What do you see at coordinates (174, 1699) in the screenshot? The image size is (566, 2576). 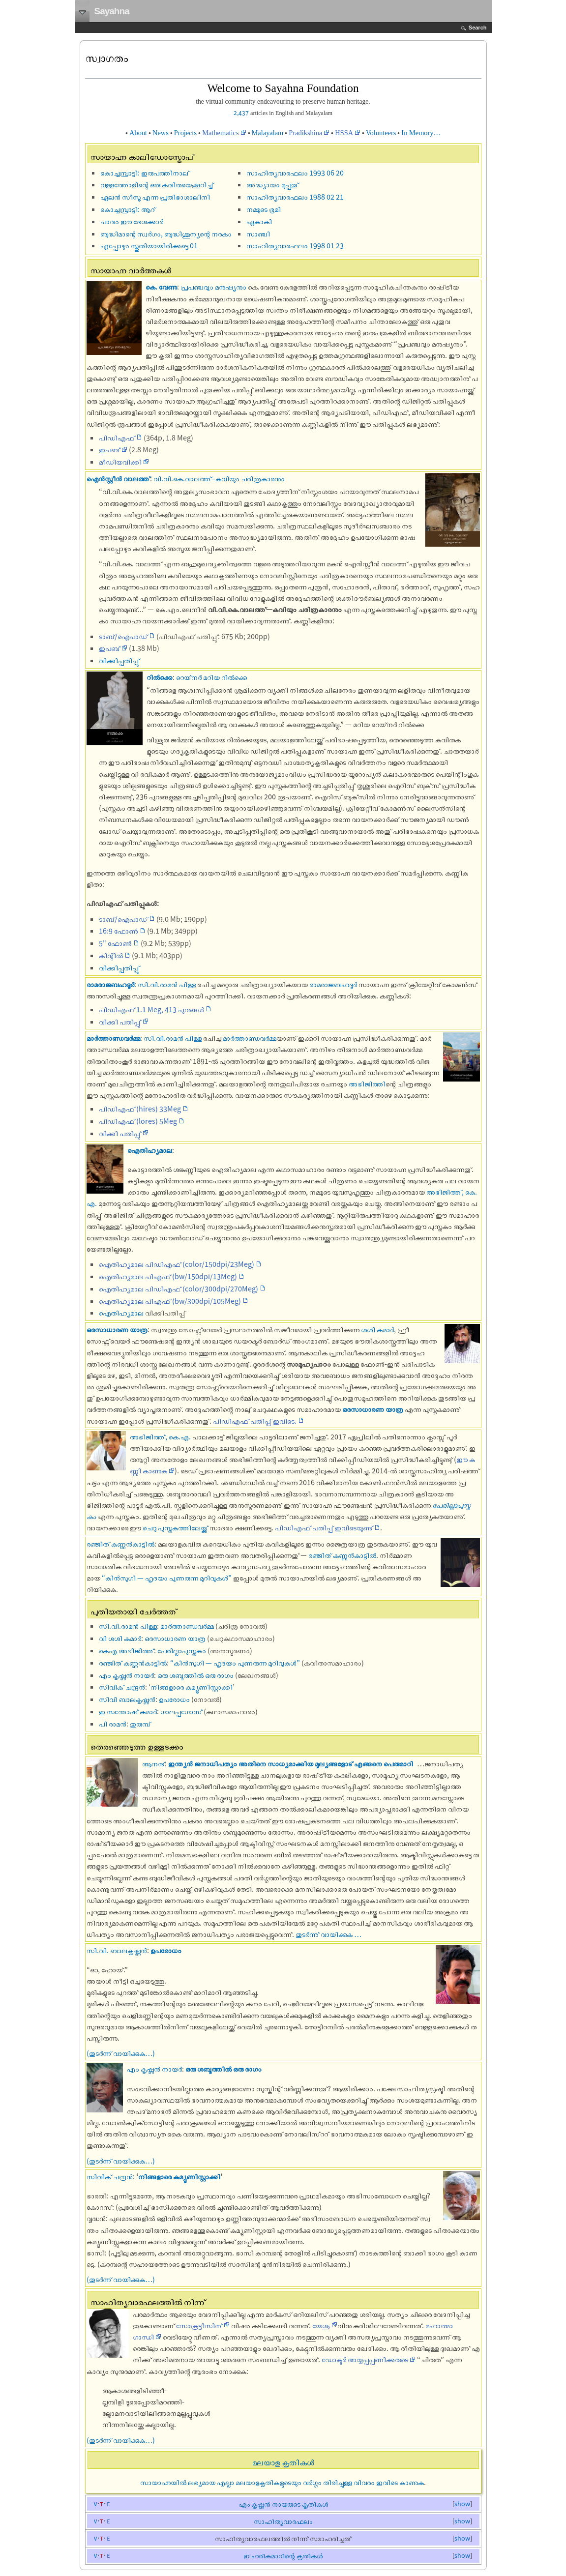 I see `ഉപരോധം` at bounding box center [174, 1699].